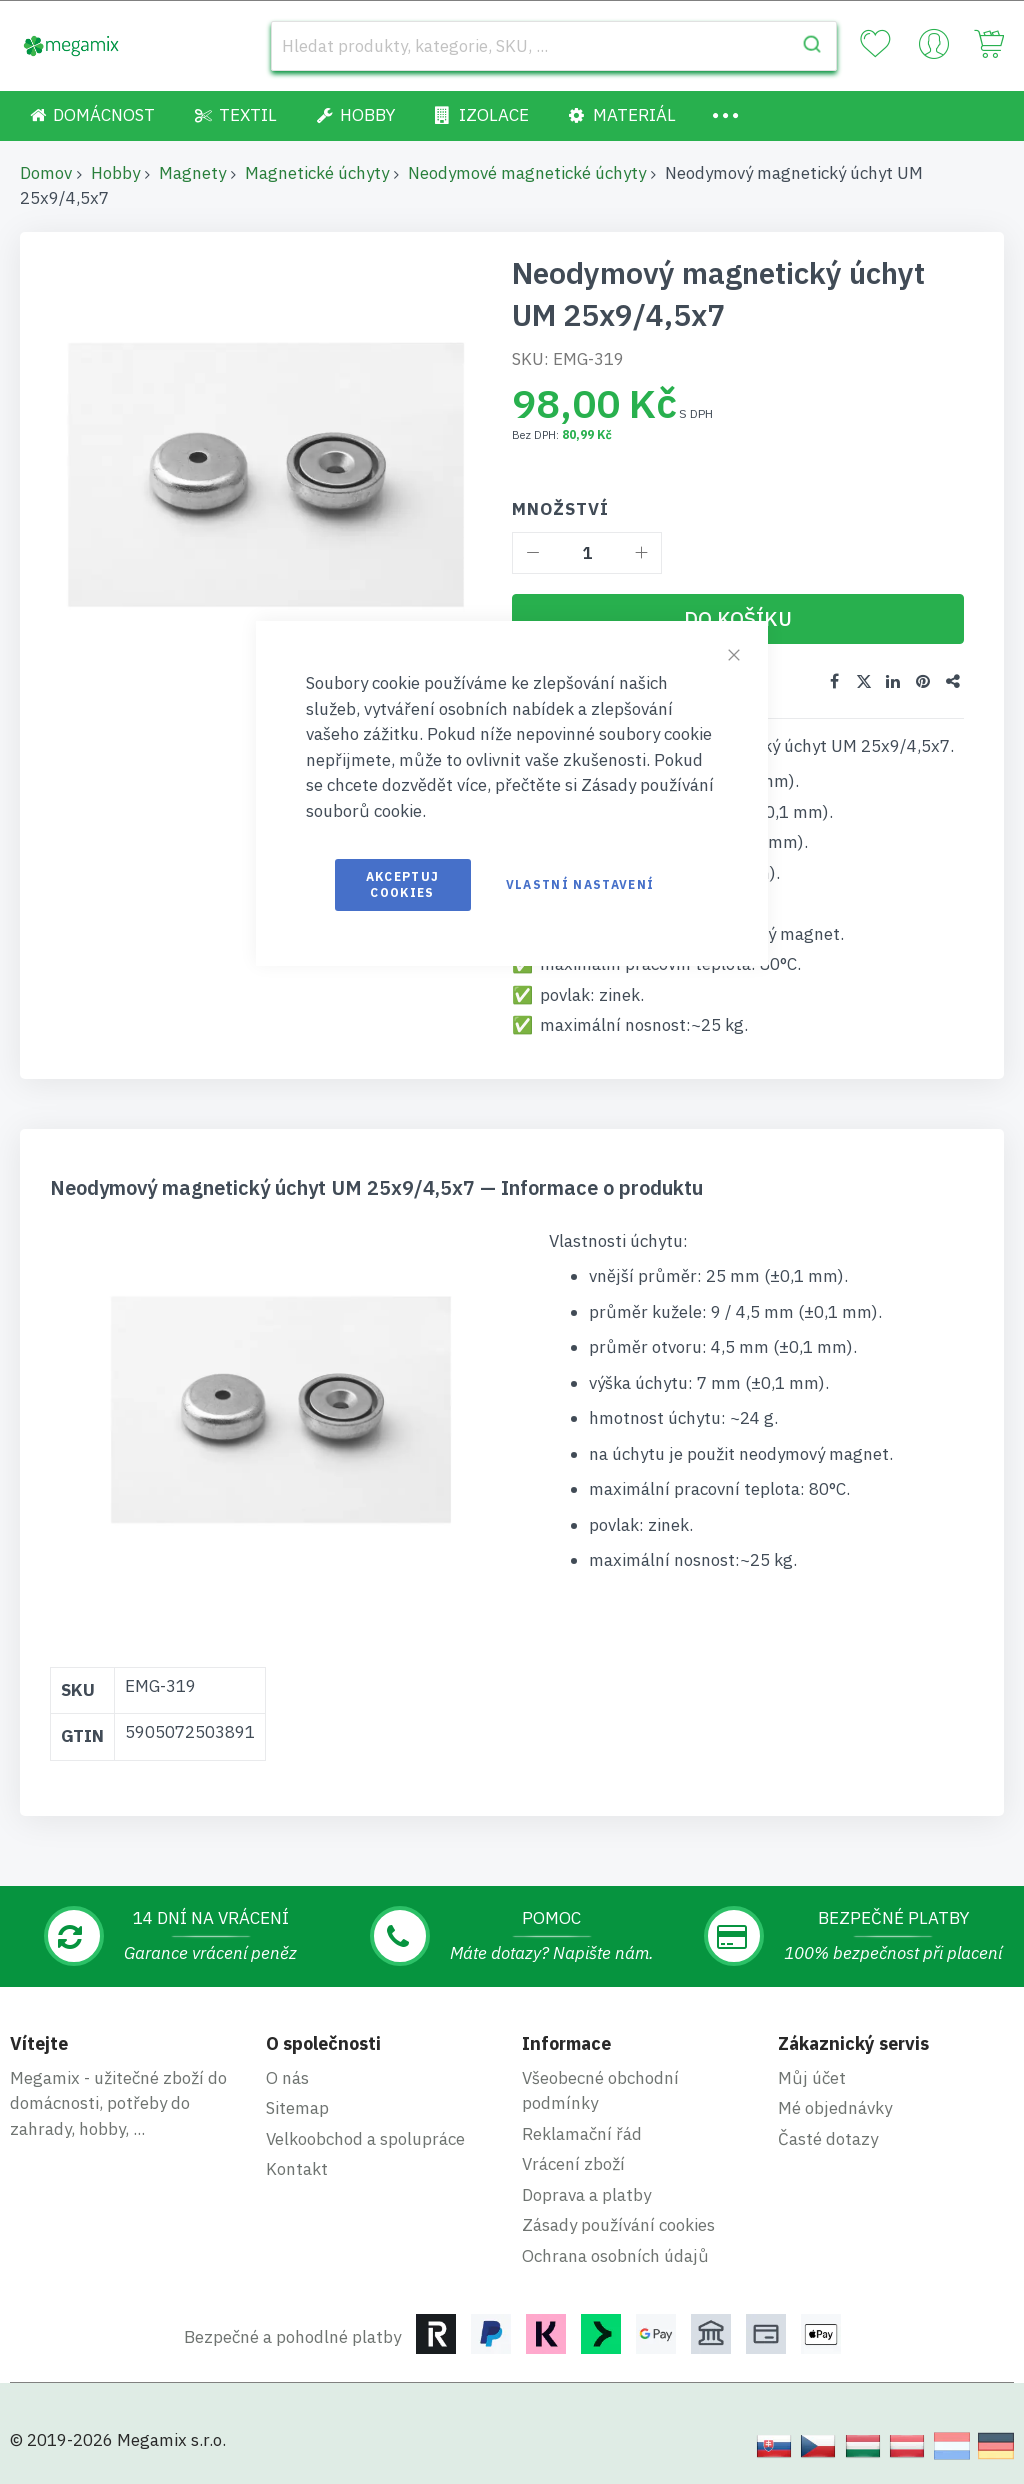  I want to click on Časté dotazy, so click(828, 2138).